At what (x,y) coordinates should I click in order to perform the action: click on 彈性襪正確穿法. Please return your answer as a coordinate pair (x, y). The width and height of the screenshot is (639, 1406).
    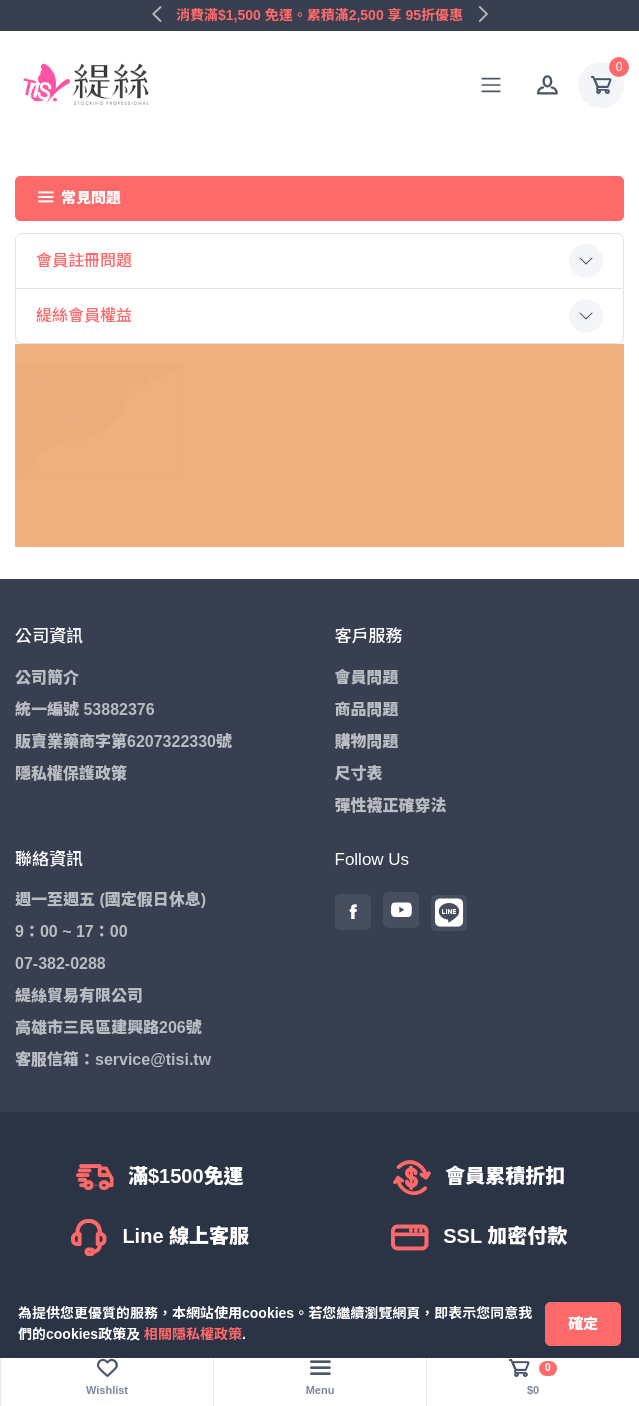
    Looking at the image, I should click on (391, 805).